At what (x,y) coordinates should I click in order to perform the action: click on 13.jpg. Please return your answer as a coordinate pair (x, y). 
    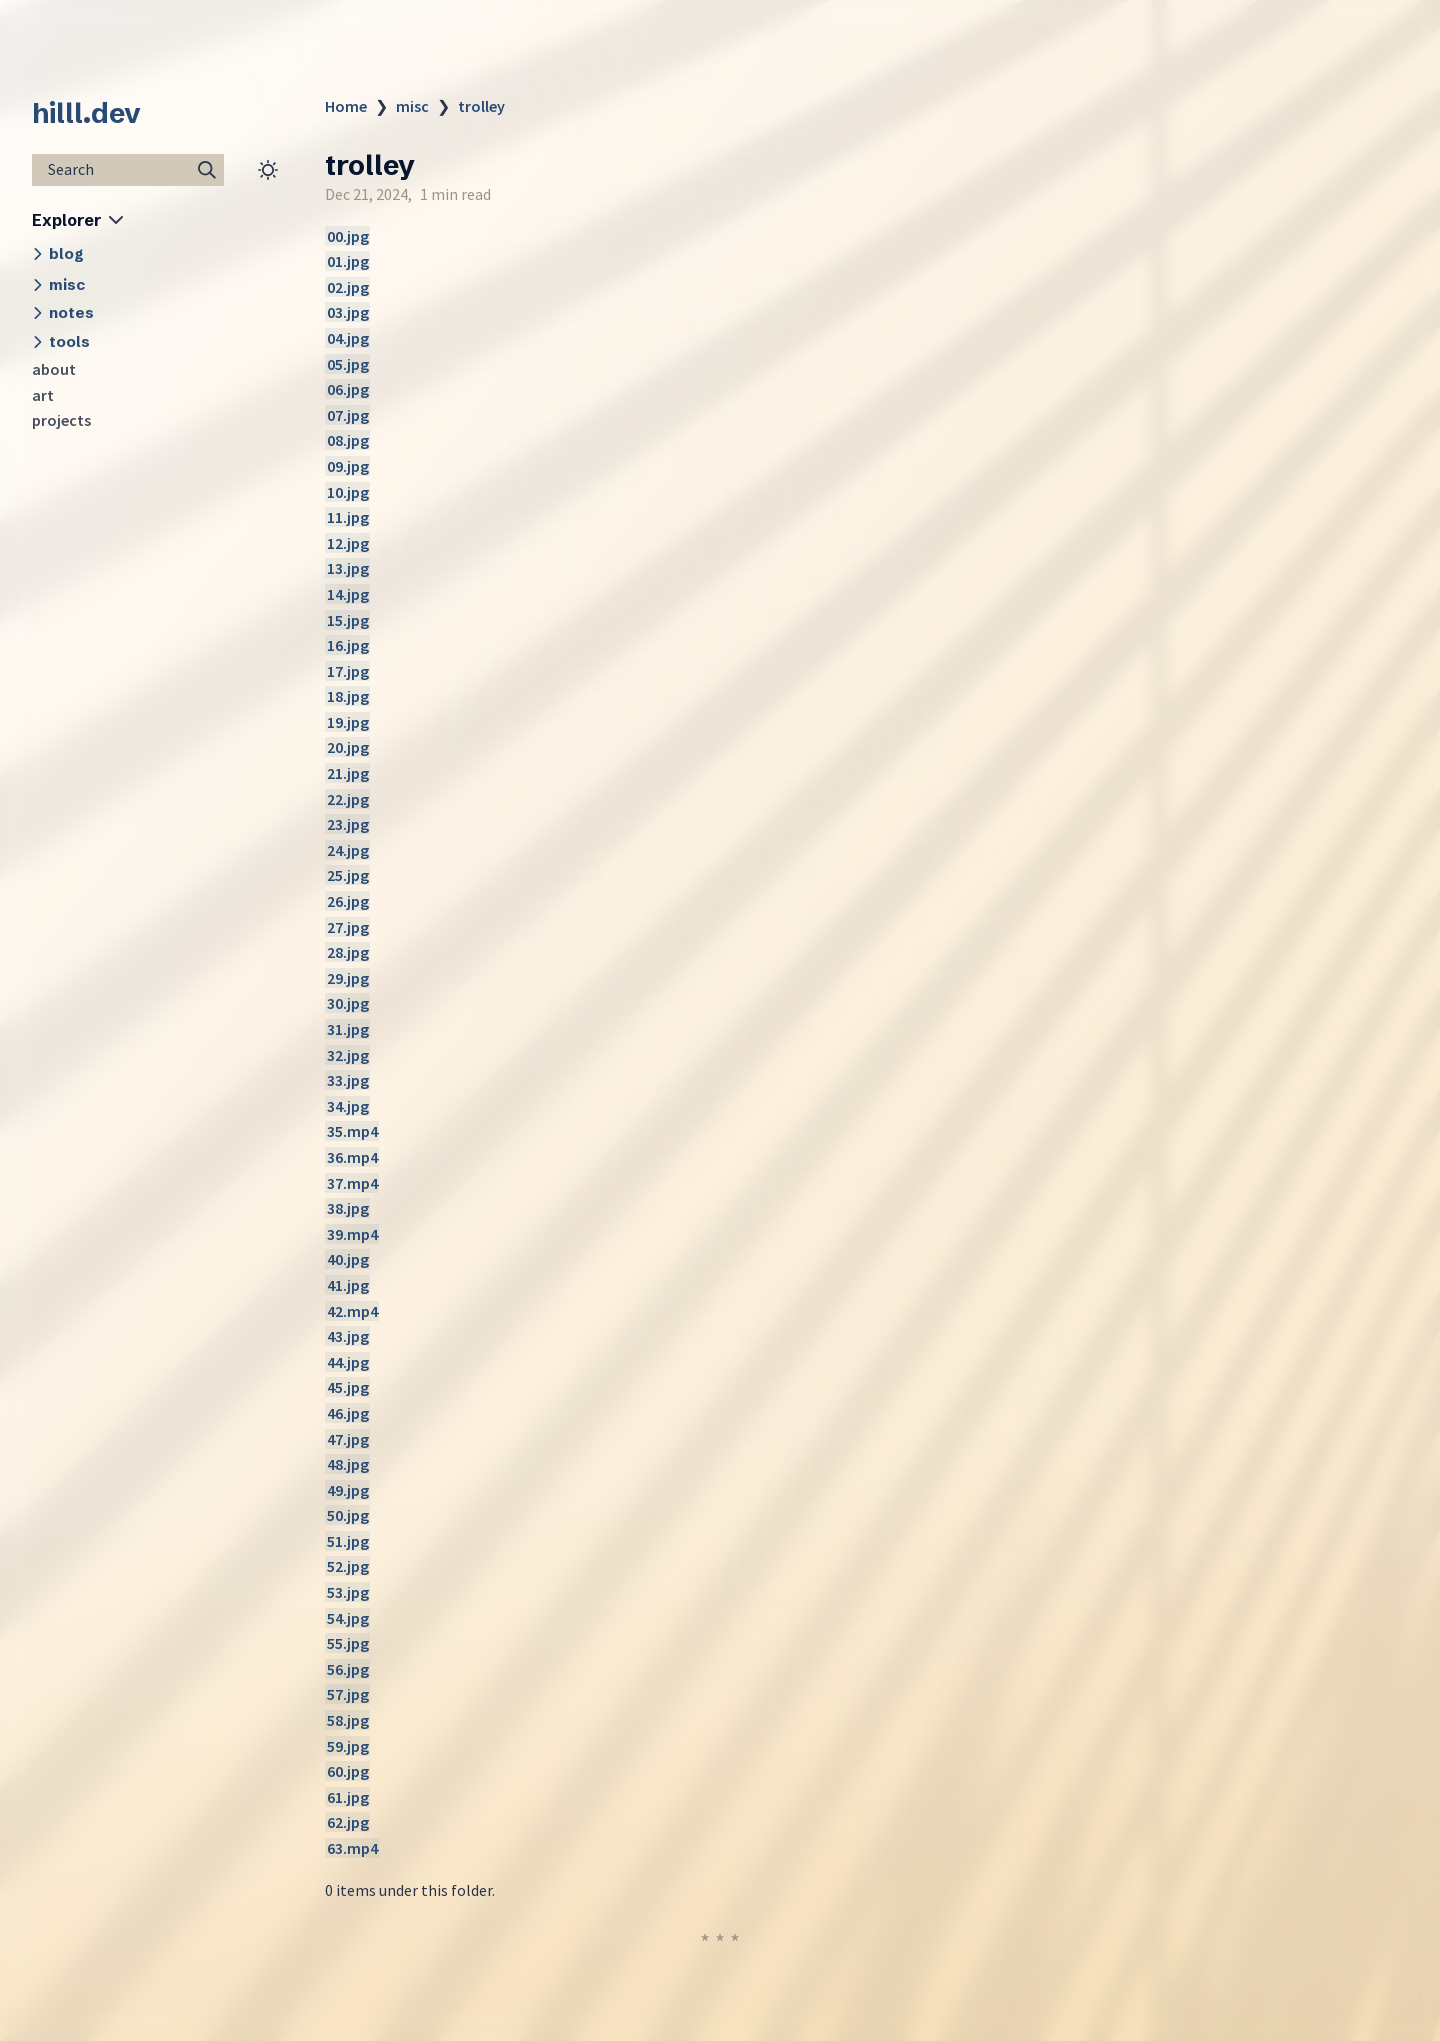
    Looking at the image, I should click on (348, 568).